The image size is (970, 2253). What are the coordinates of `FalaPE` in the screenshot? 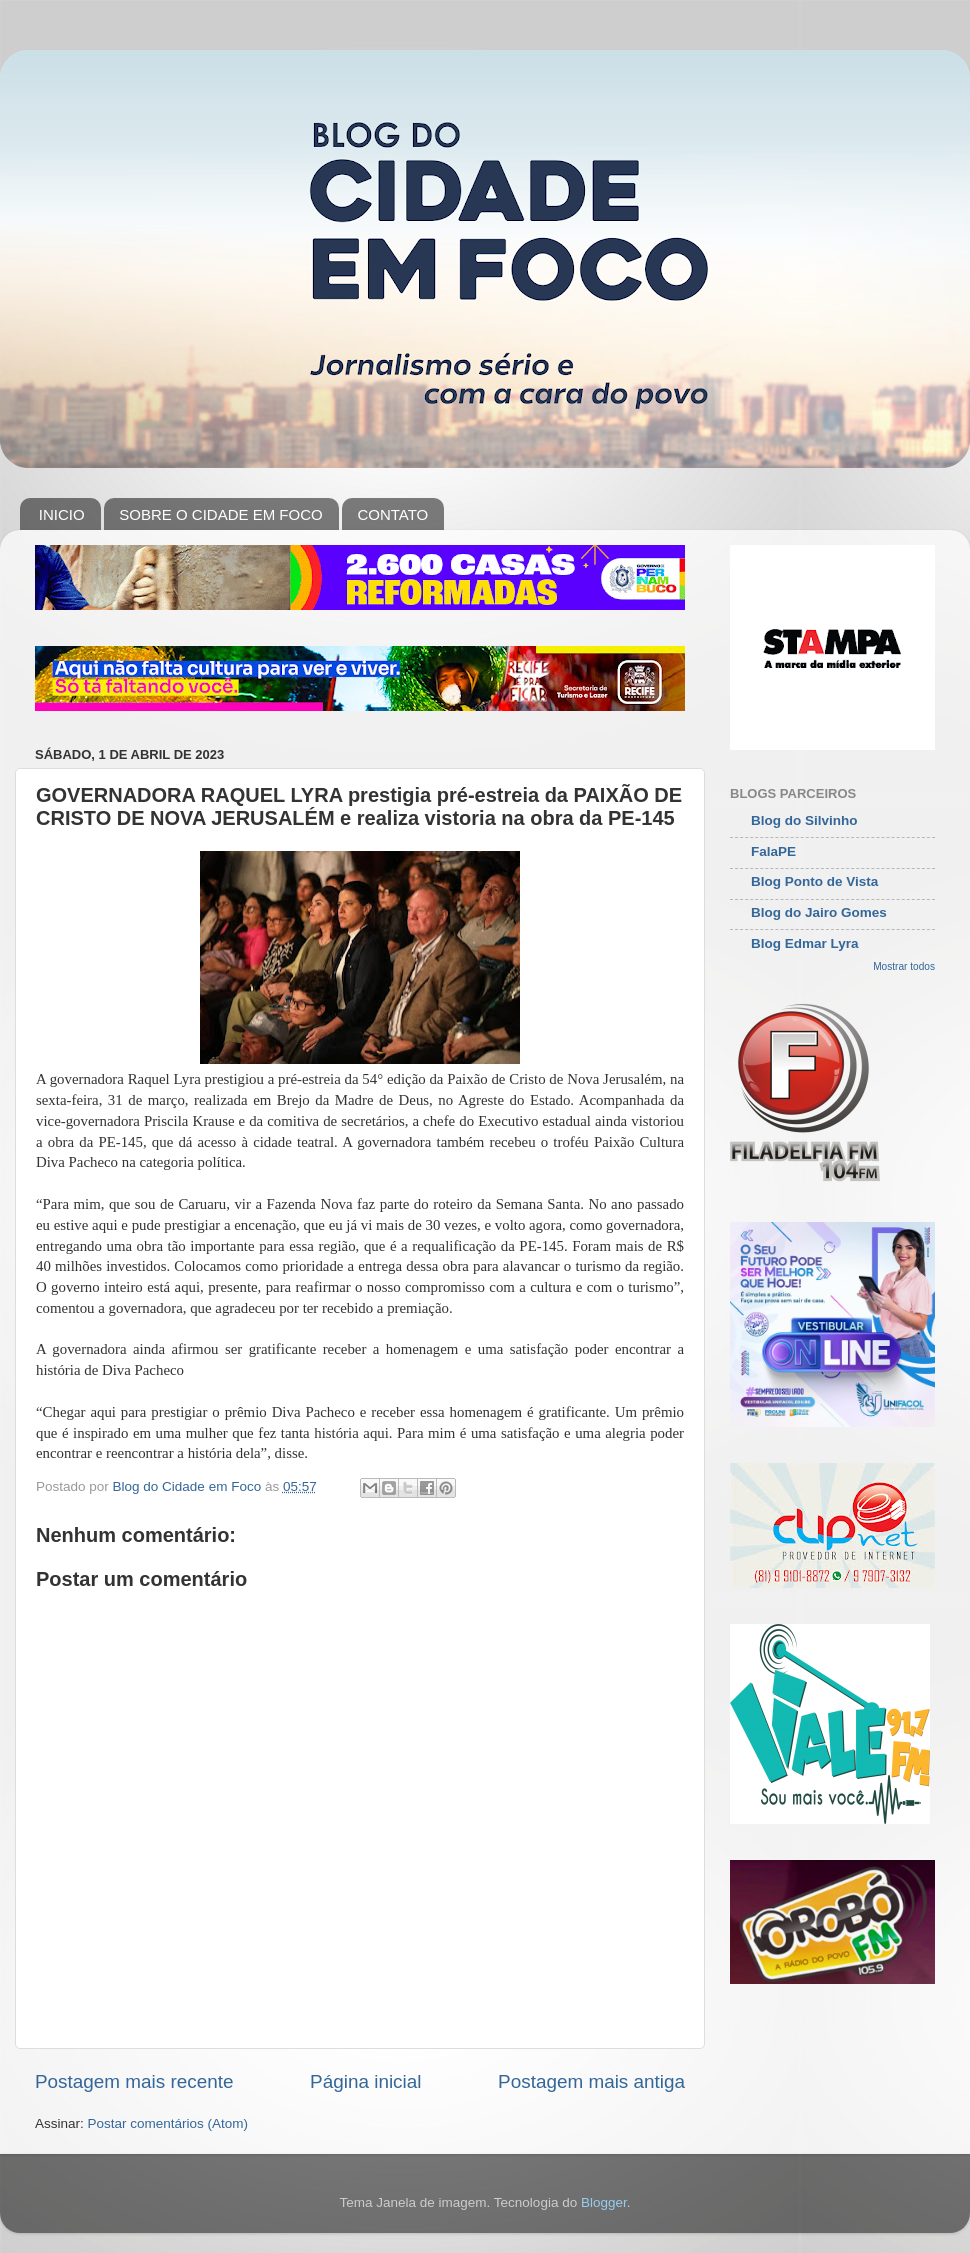 It's located at (773, 851).